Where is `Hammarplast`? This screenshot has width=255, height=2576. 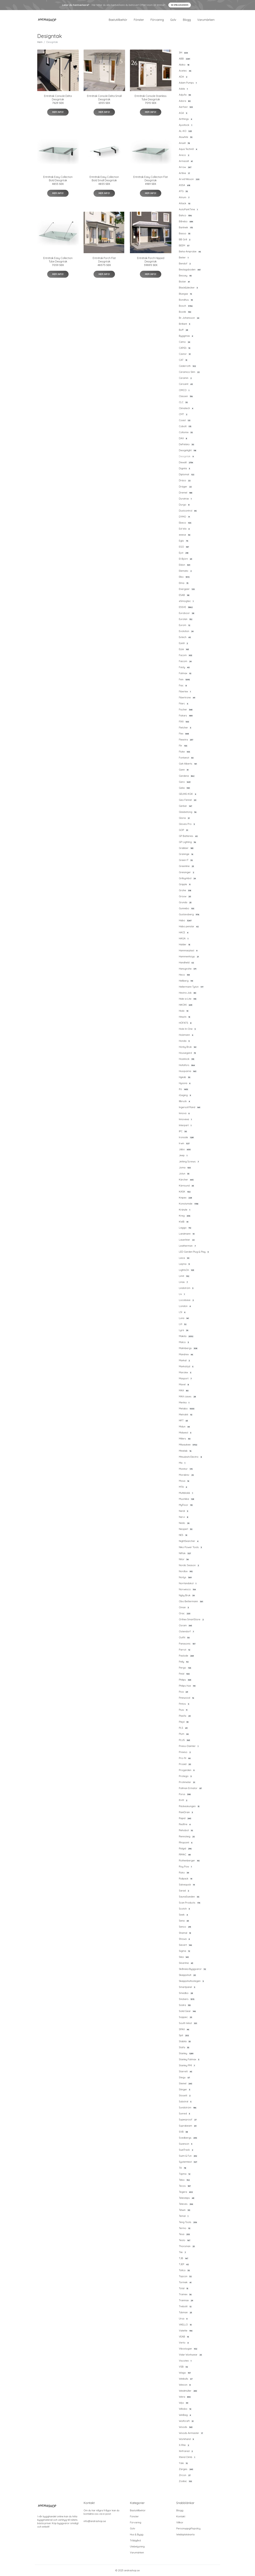 Hammarplast is located at coordinates (188, 950).